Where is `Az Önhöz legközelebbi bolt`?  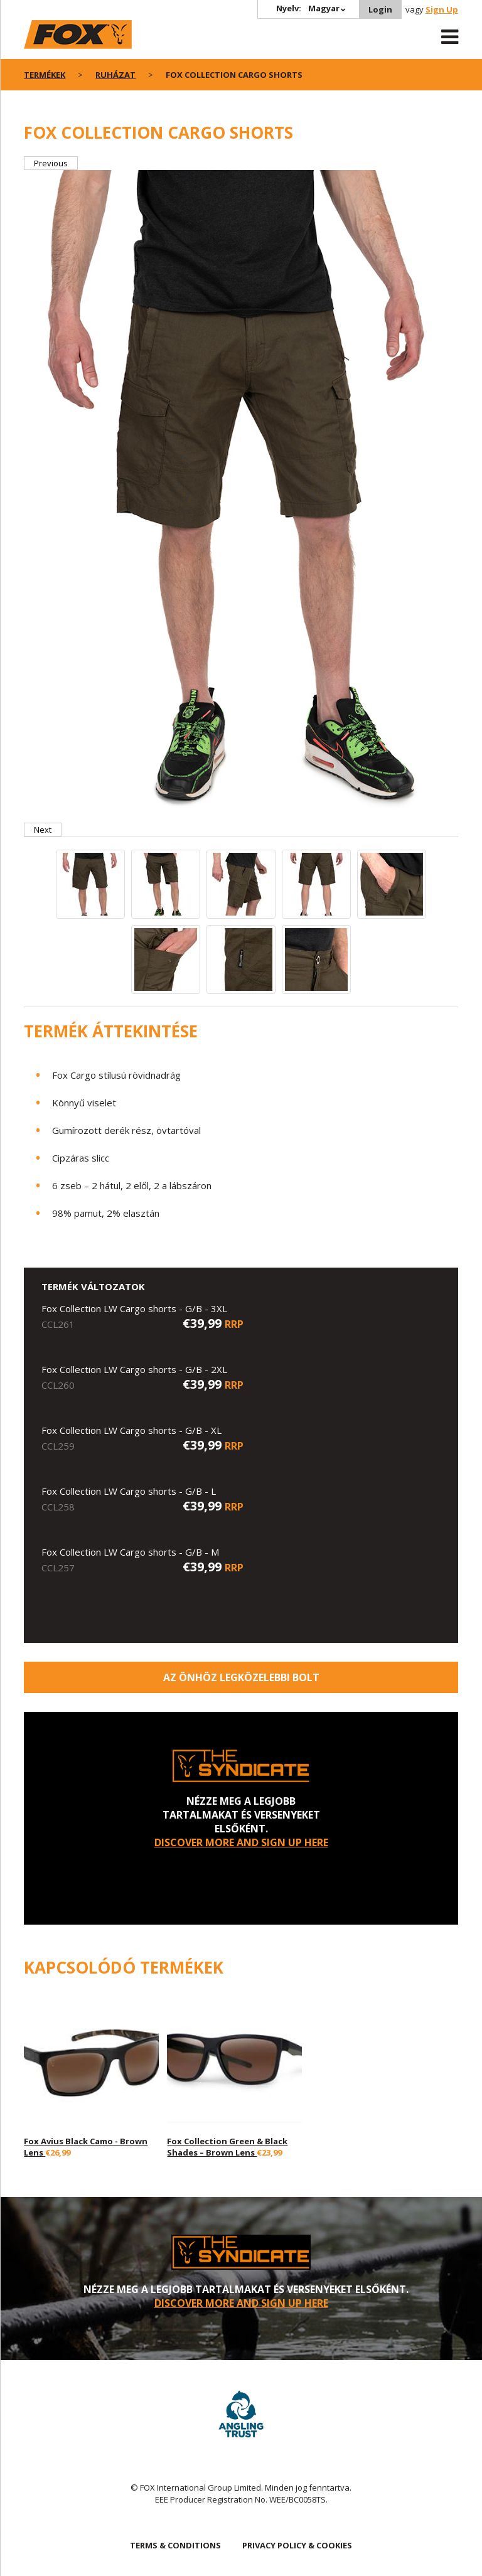
Az Önhöz legközelebbi bolt is located at coordinates (241, 1677).